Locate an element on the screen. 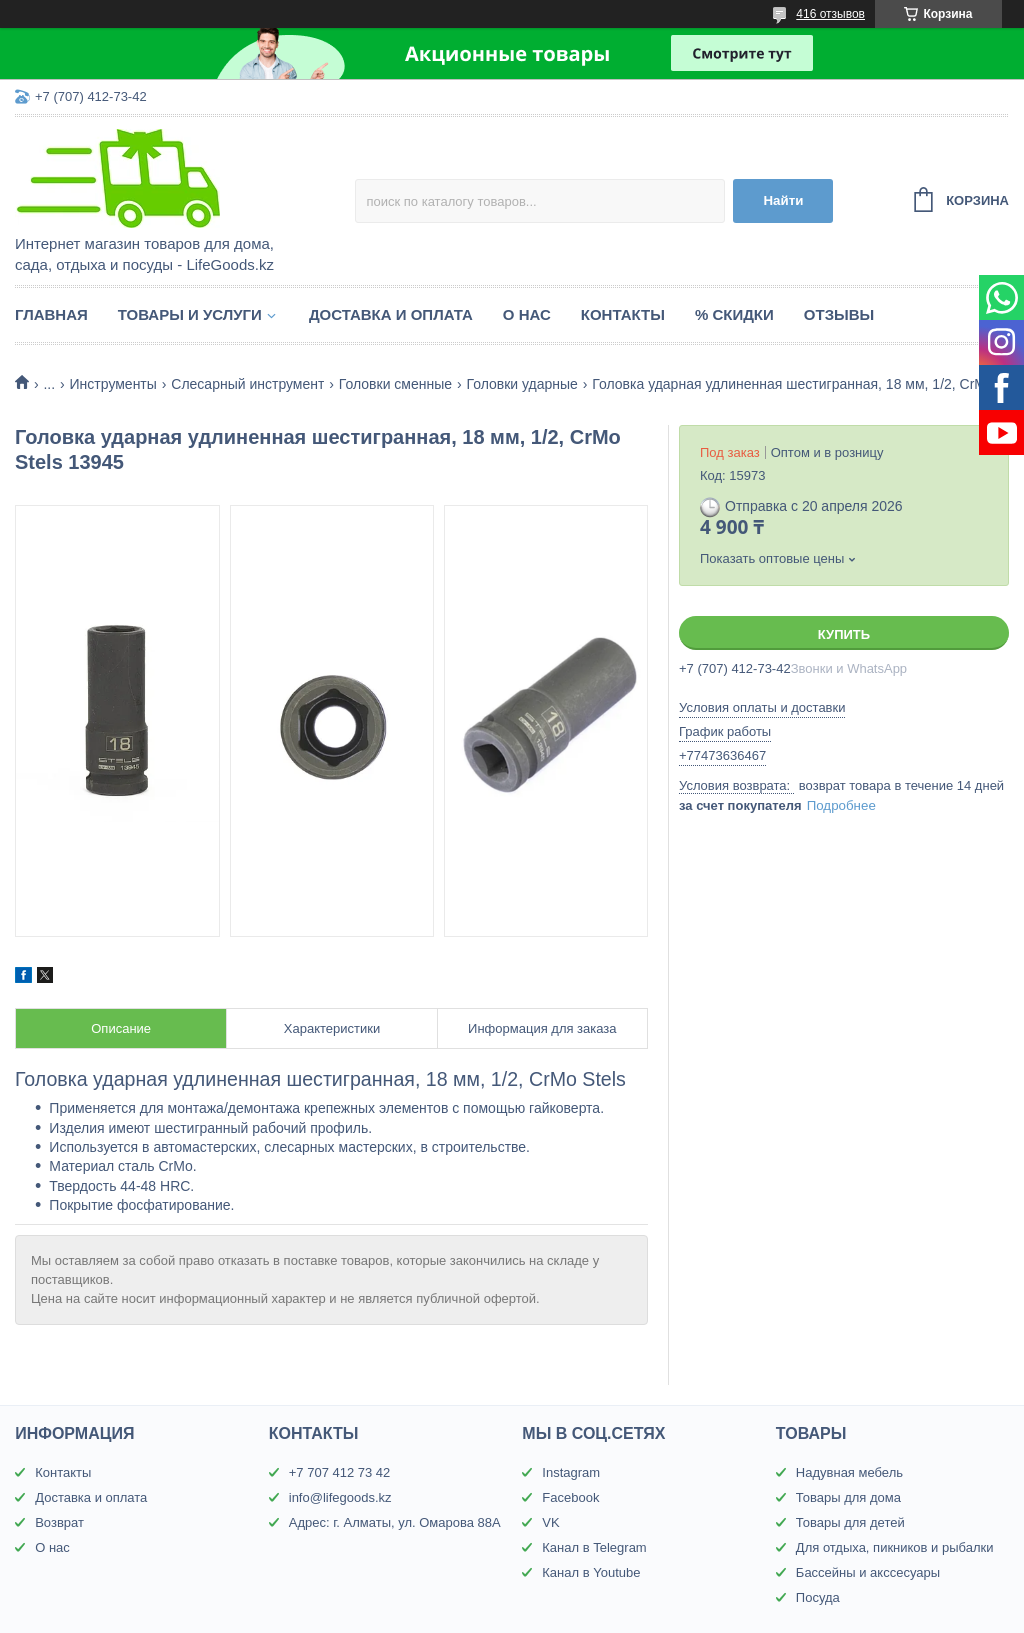 Image resolution: width=1024 pixels, height=1633 pixels. Отзывы is located at coordinates (839, 314).